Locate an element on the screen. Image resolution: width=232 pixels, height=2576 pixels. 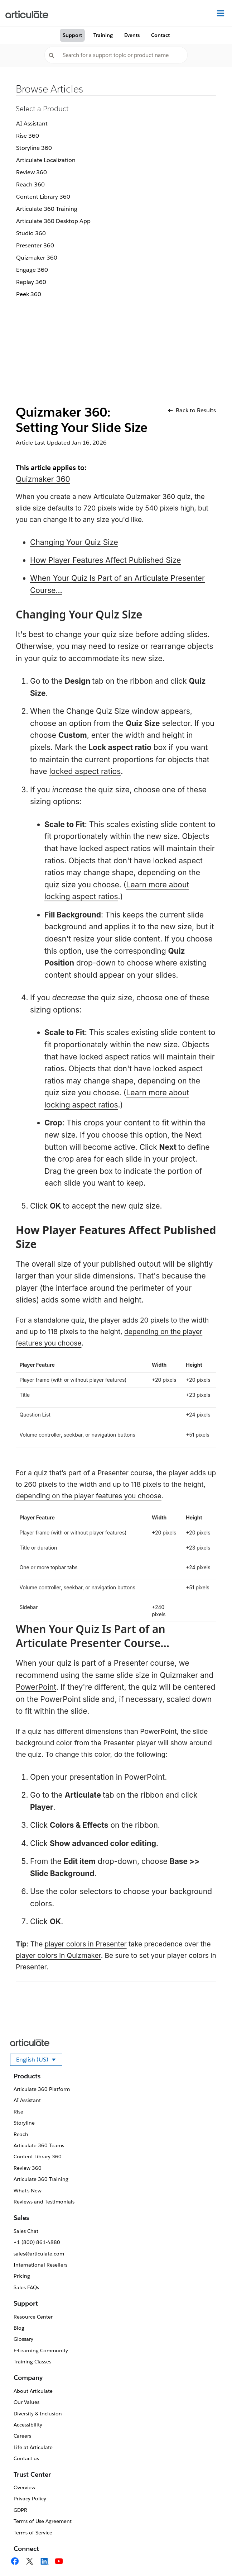
[application] is located at coordinates (212, 2556).